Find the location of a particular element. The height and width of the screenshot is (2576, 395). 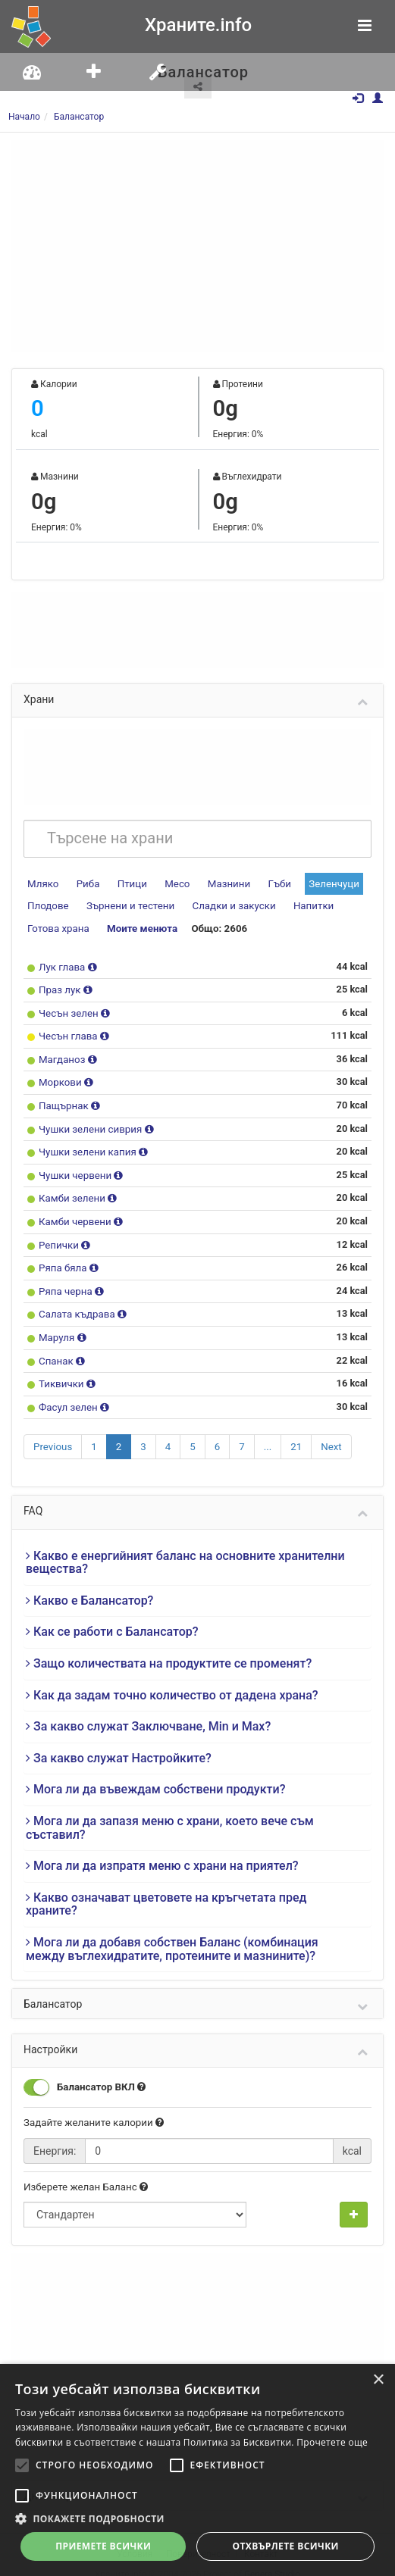

Прочетете още [Прочетете още, opens a new window] is located at coordinates (332, 2442).